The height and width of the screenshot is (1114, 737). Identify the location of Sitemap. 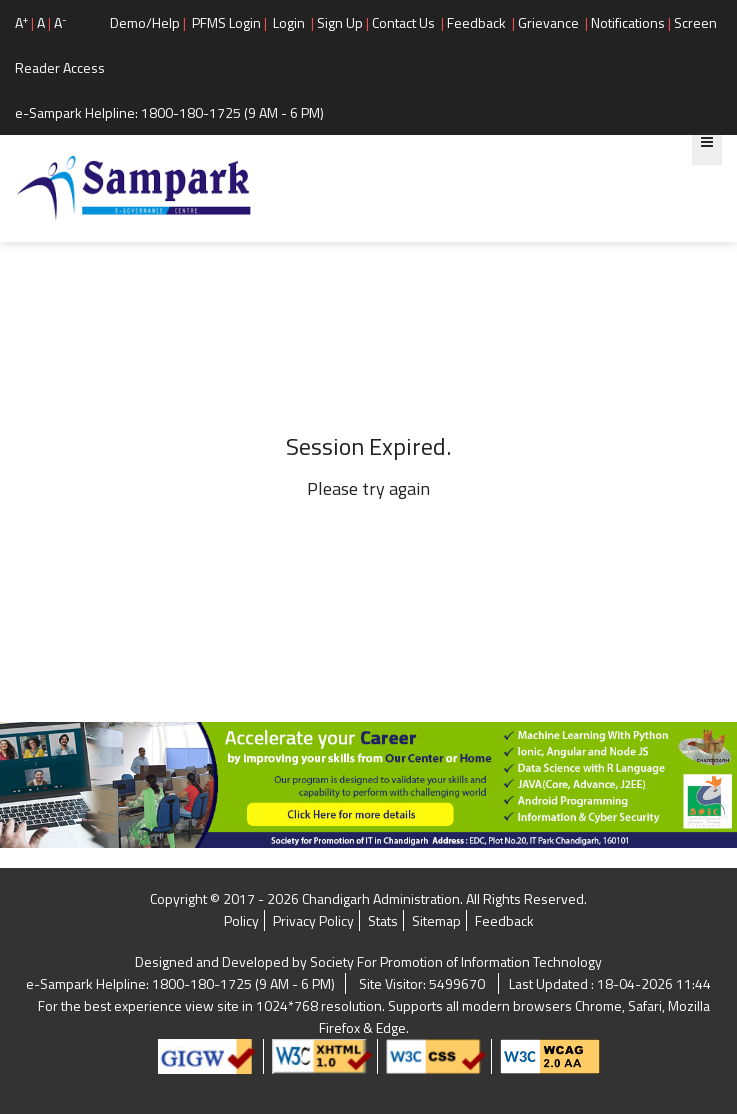
(436, 920).